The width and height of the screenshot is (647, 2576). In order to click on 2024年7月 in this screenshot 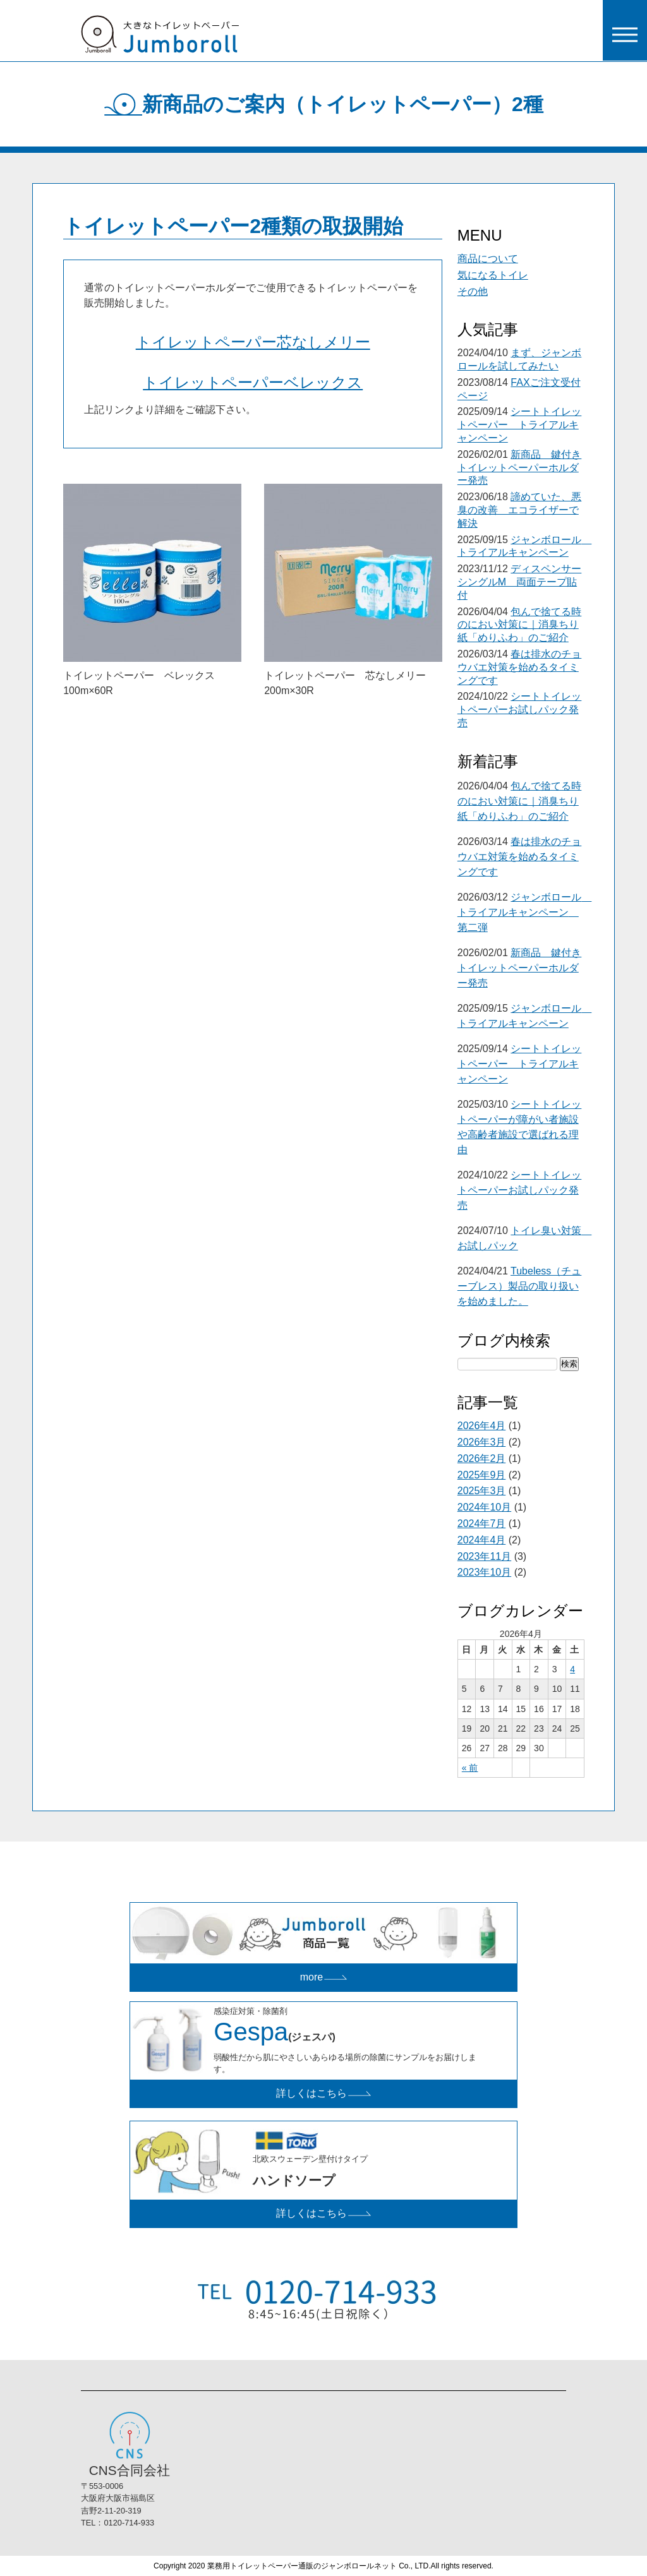, I will do `click(481, 1523)`.